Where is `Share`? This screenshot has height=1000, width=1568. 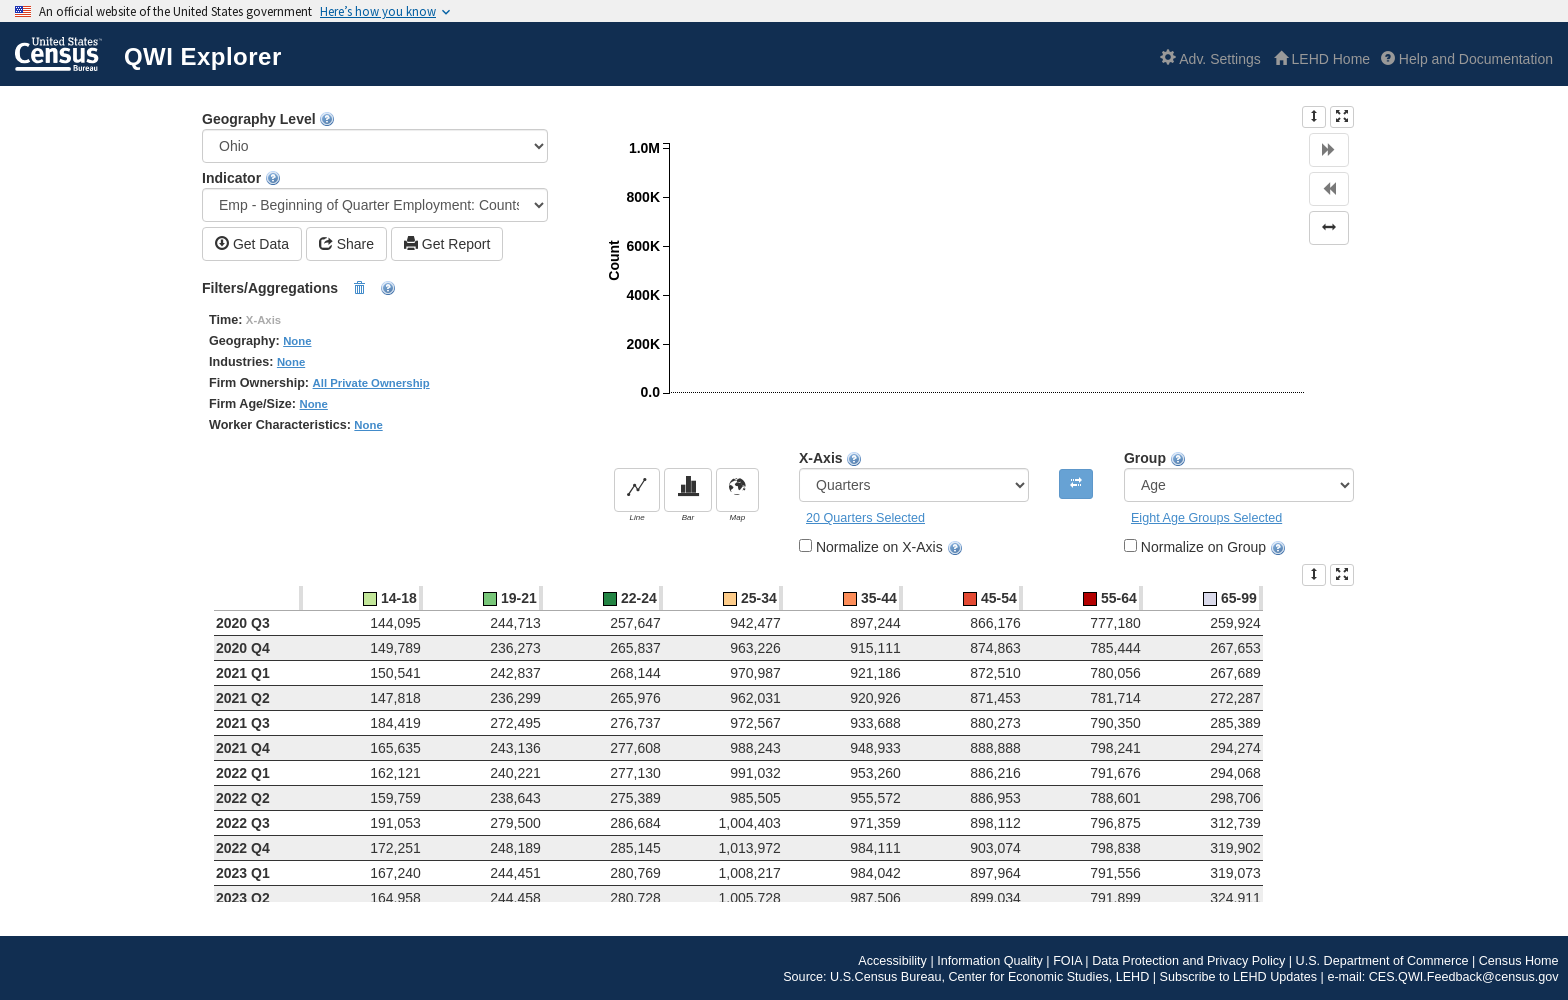
Share is located at coordinates (346, 243).